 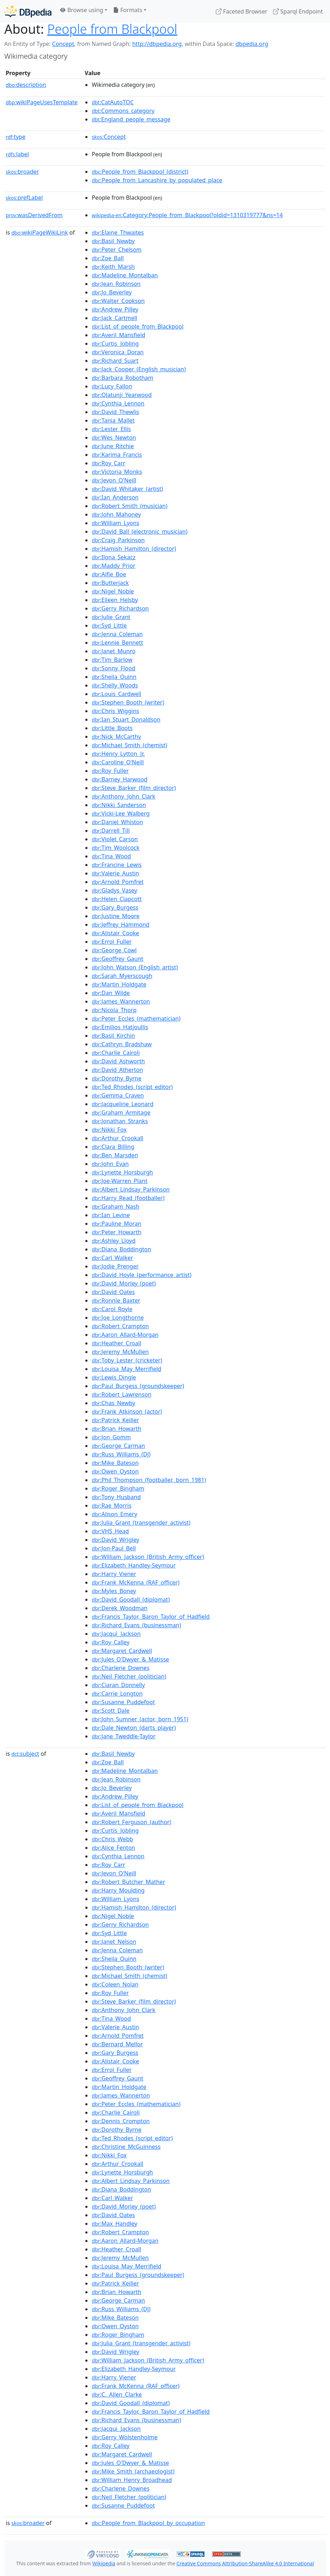 What do you see at coordinates (121, 2121) in the screenshot?
I see `:Dennis_Crompton` at bounding box center [121, 2121].